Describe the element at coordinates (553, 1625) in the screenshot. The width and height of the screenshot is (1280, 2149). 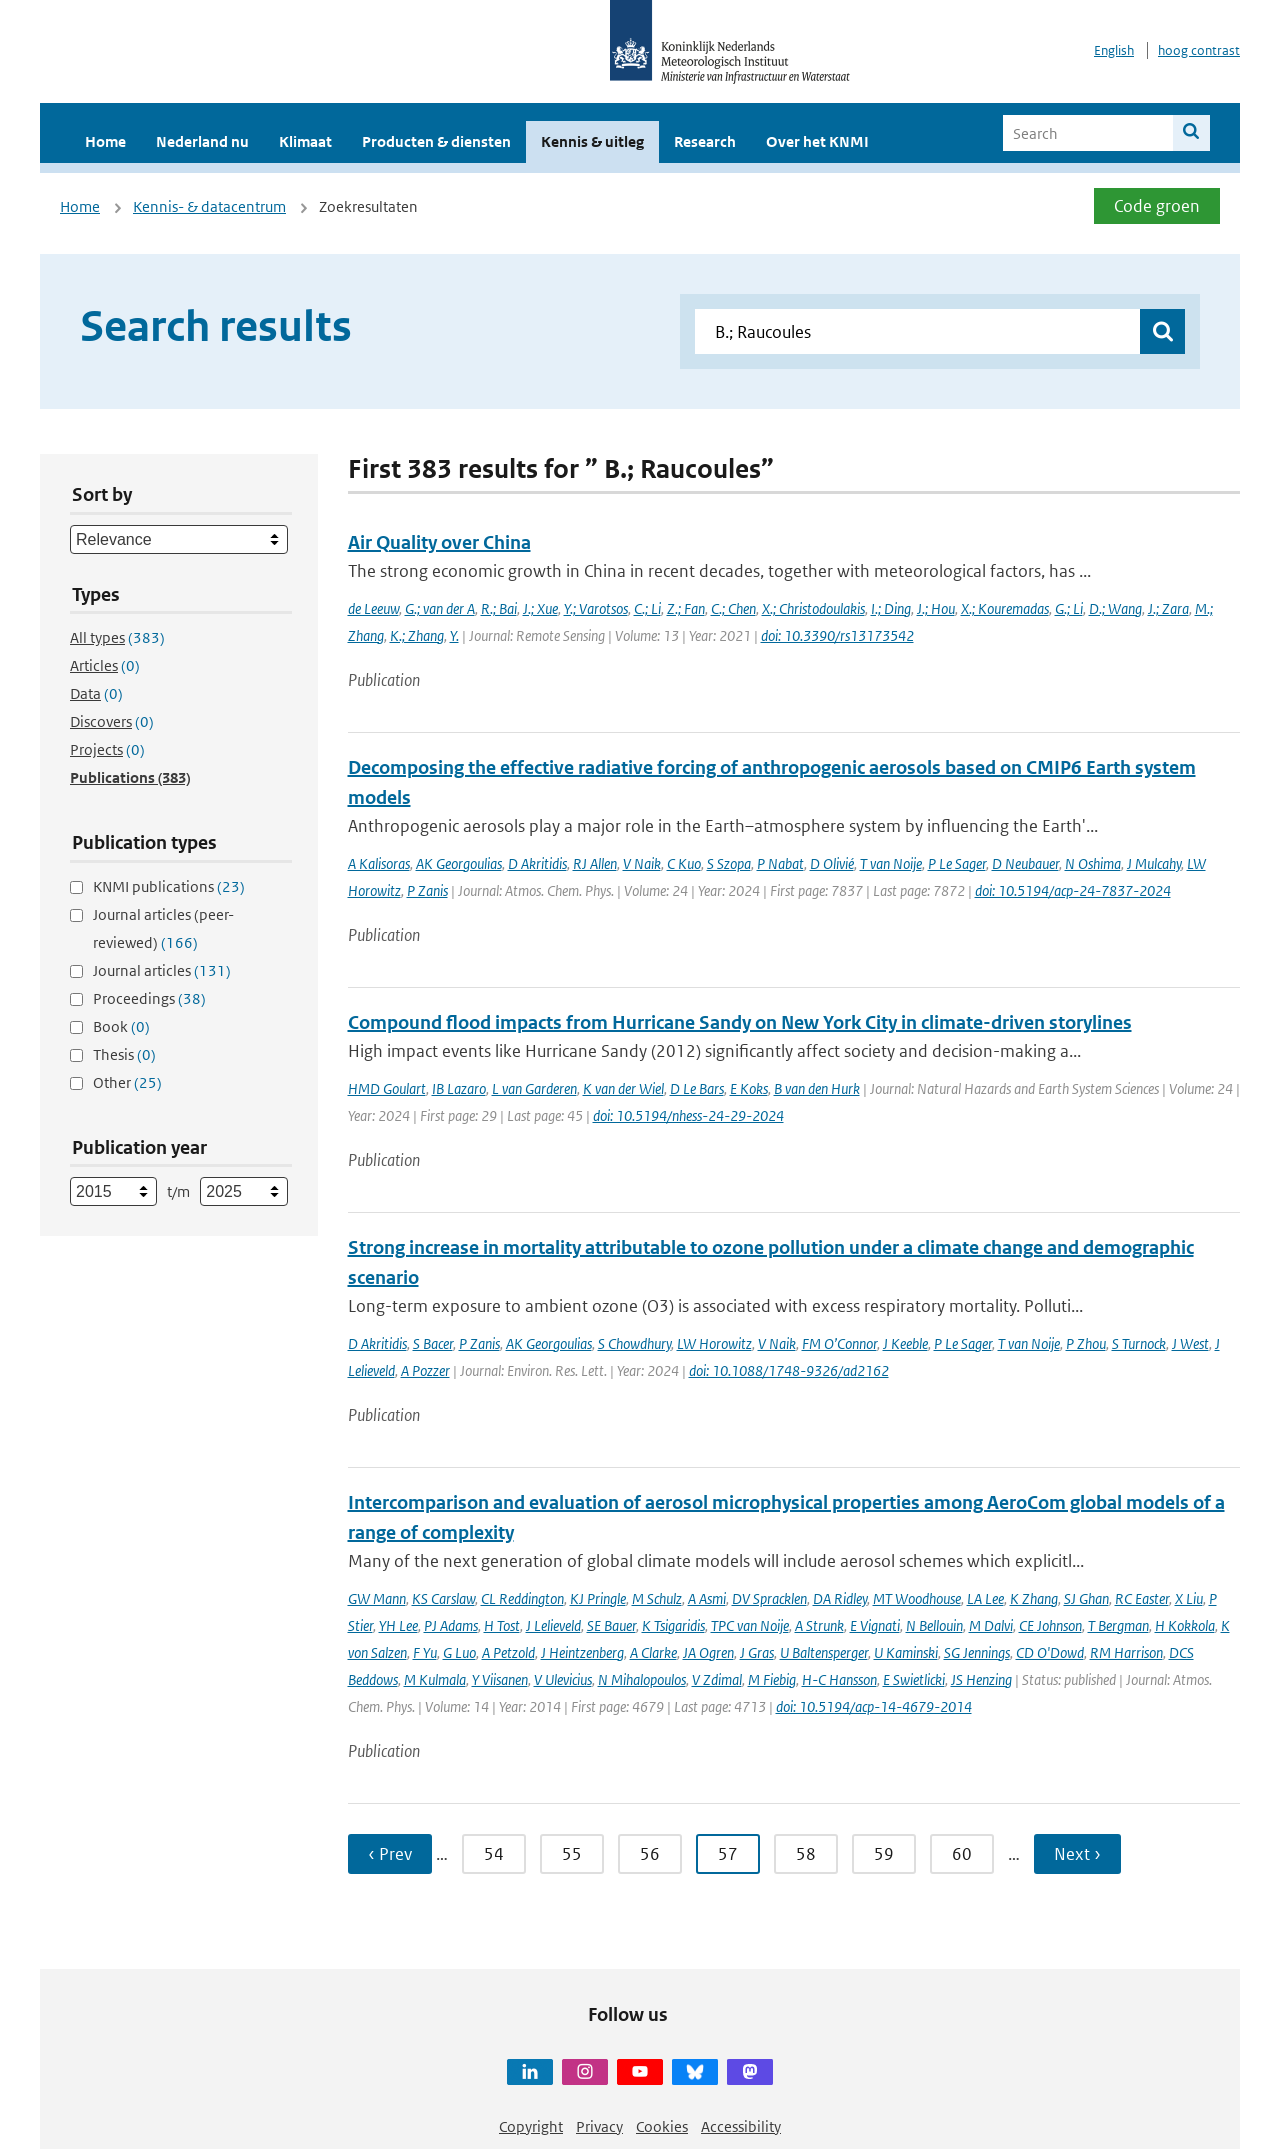
I see `J Lelieveld` at that location.